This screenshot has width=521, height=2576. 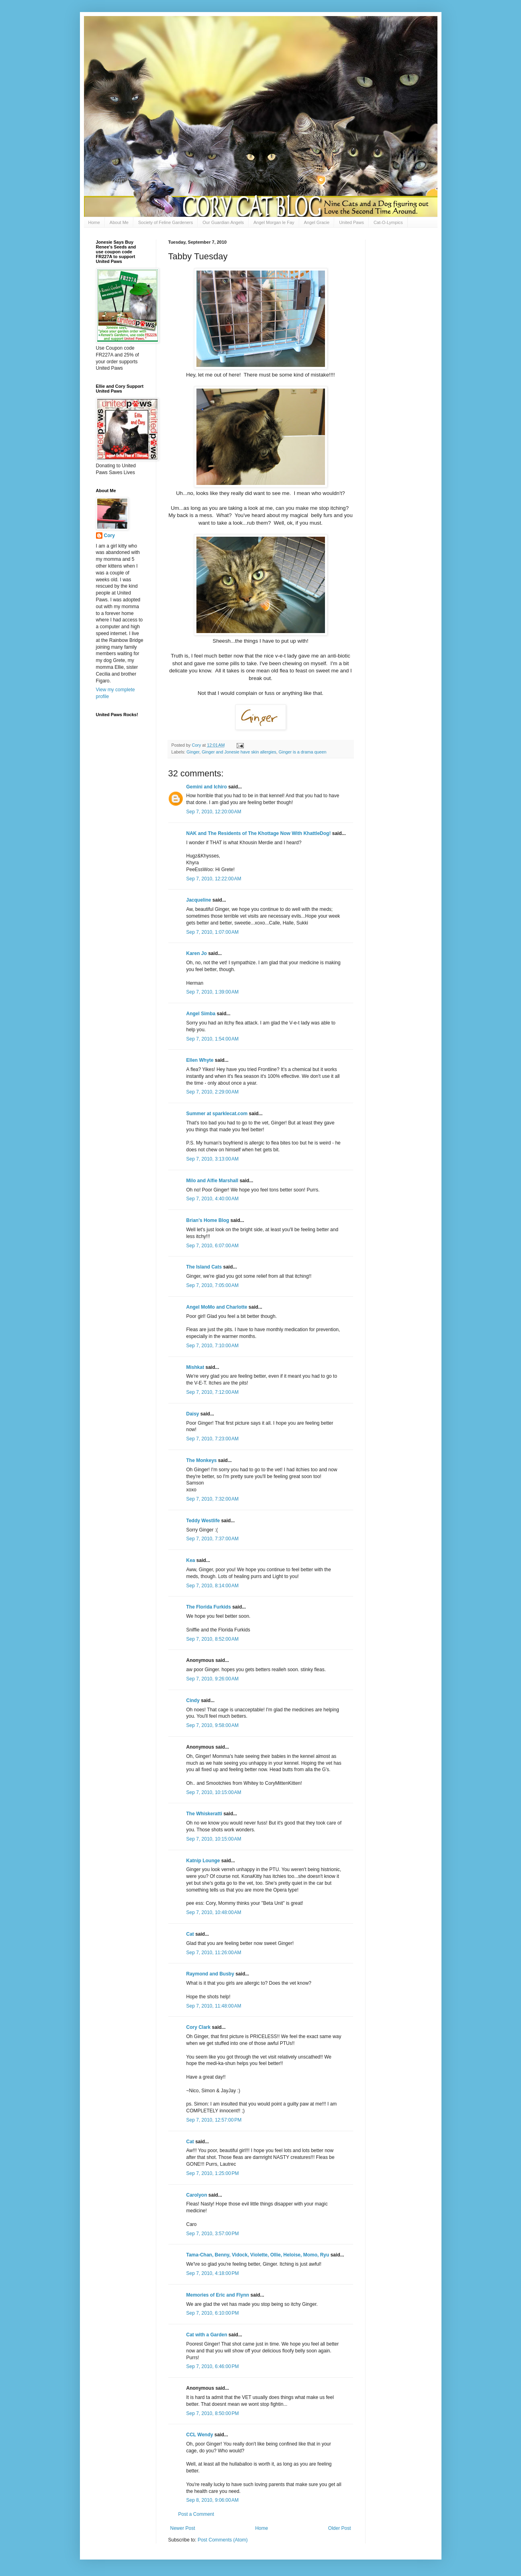 What do you see at coordinates (351, 222) in the screenshot?
I see `United Paws` at bounding box center [351, 222].